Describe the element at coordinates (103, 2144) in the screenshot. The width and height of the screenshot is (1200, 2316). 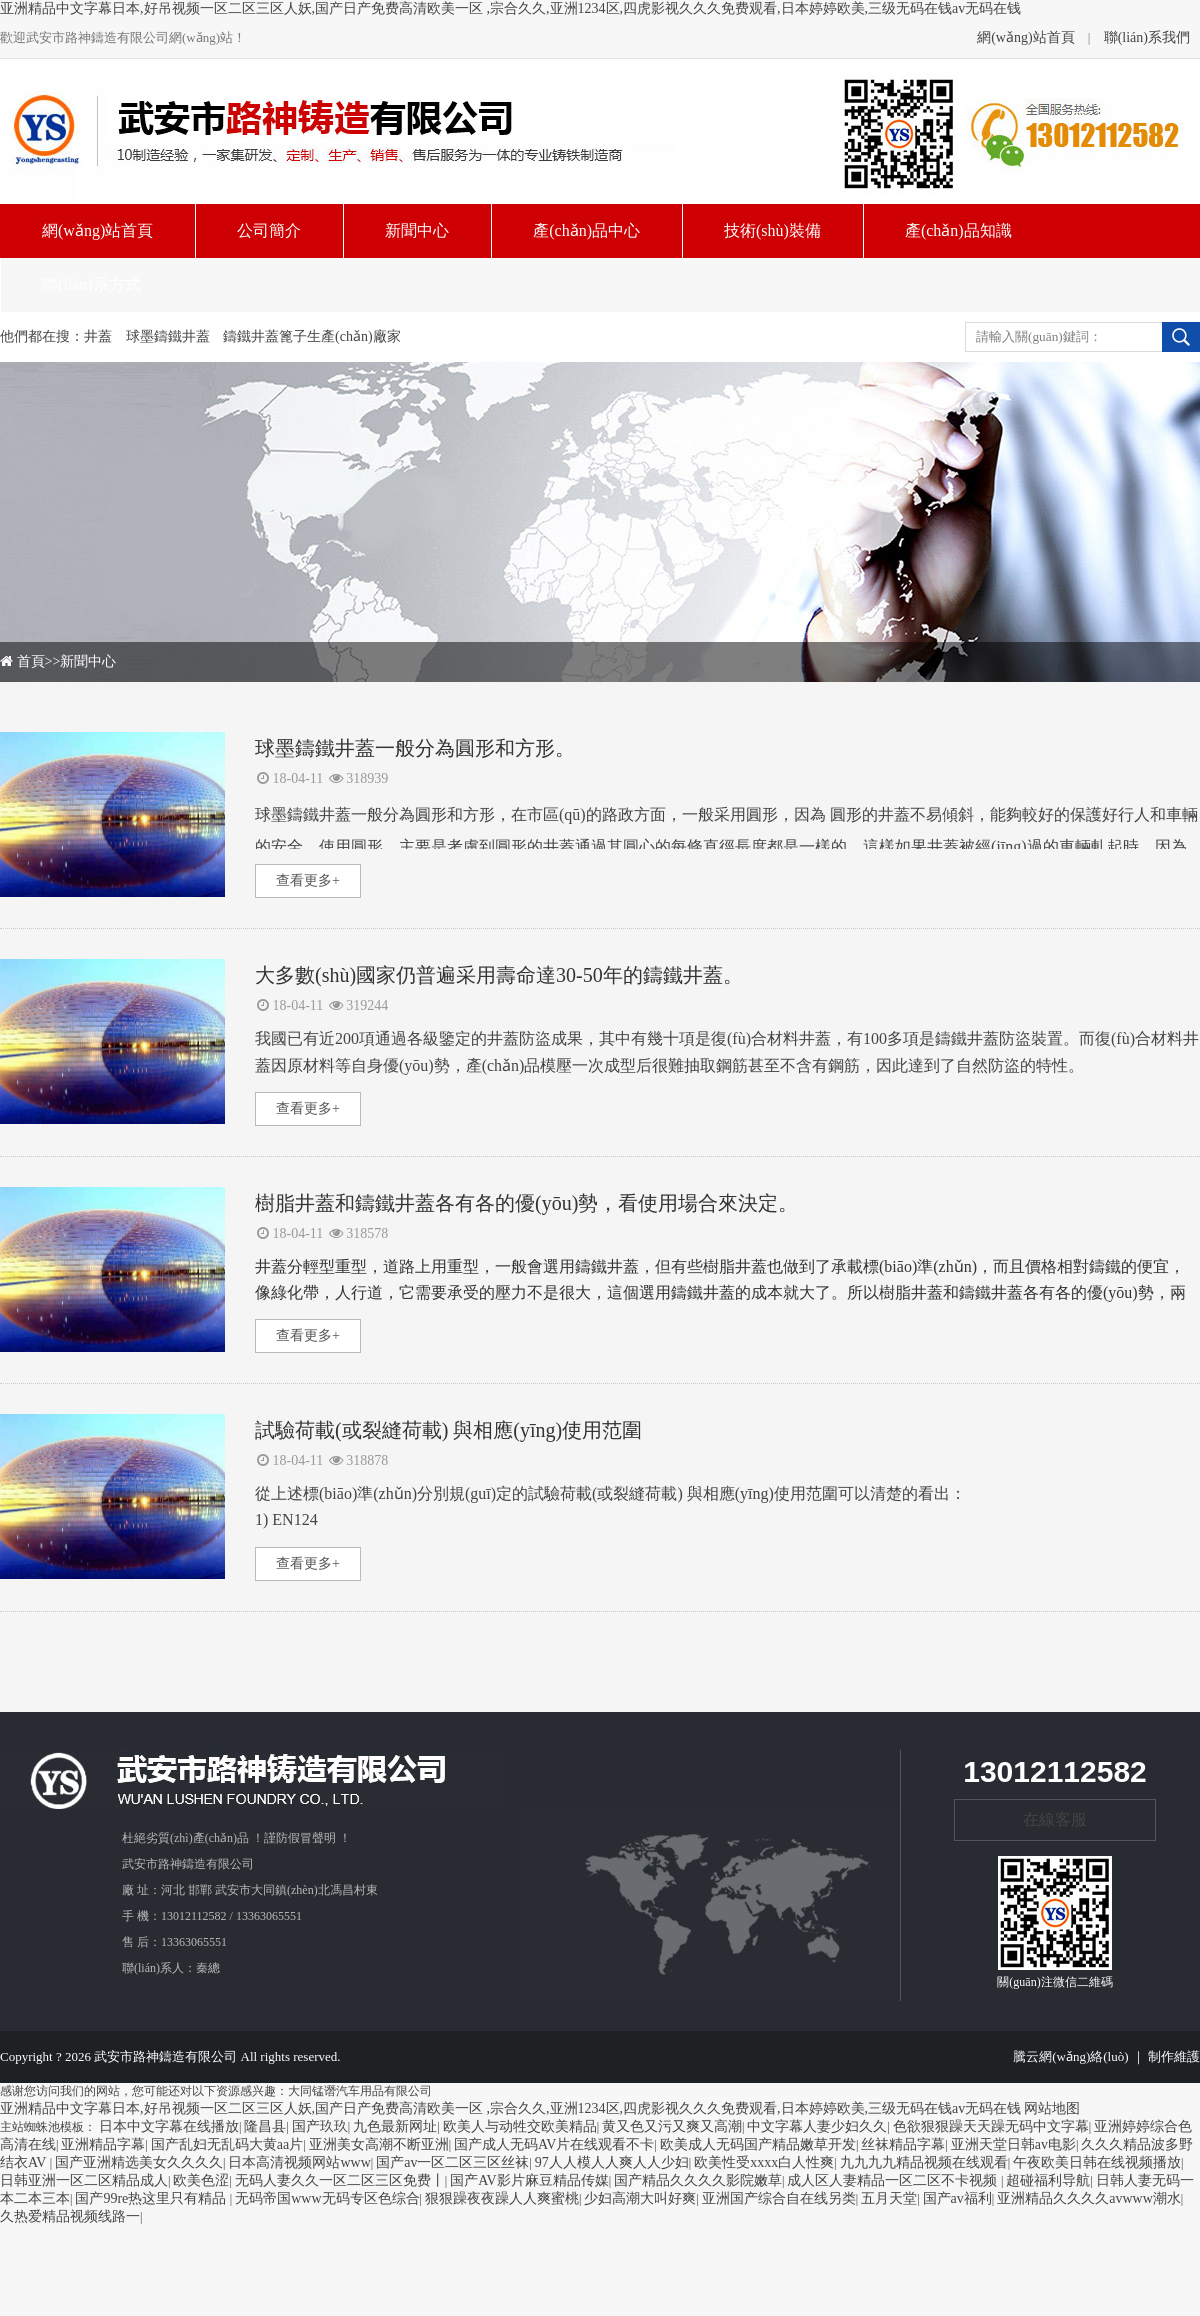
I see `亚洲精品字幕` at that location.